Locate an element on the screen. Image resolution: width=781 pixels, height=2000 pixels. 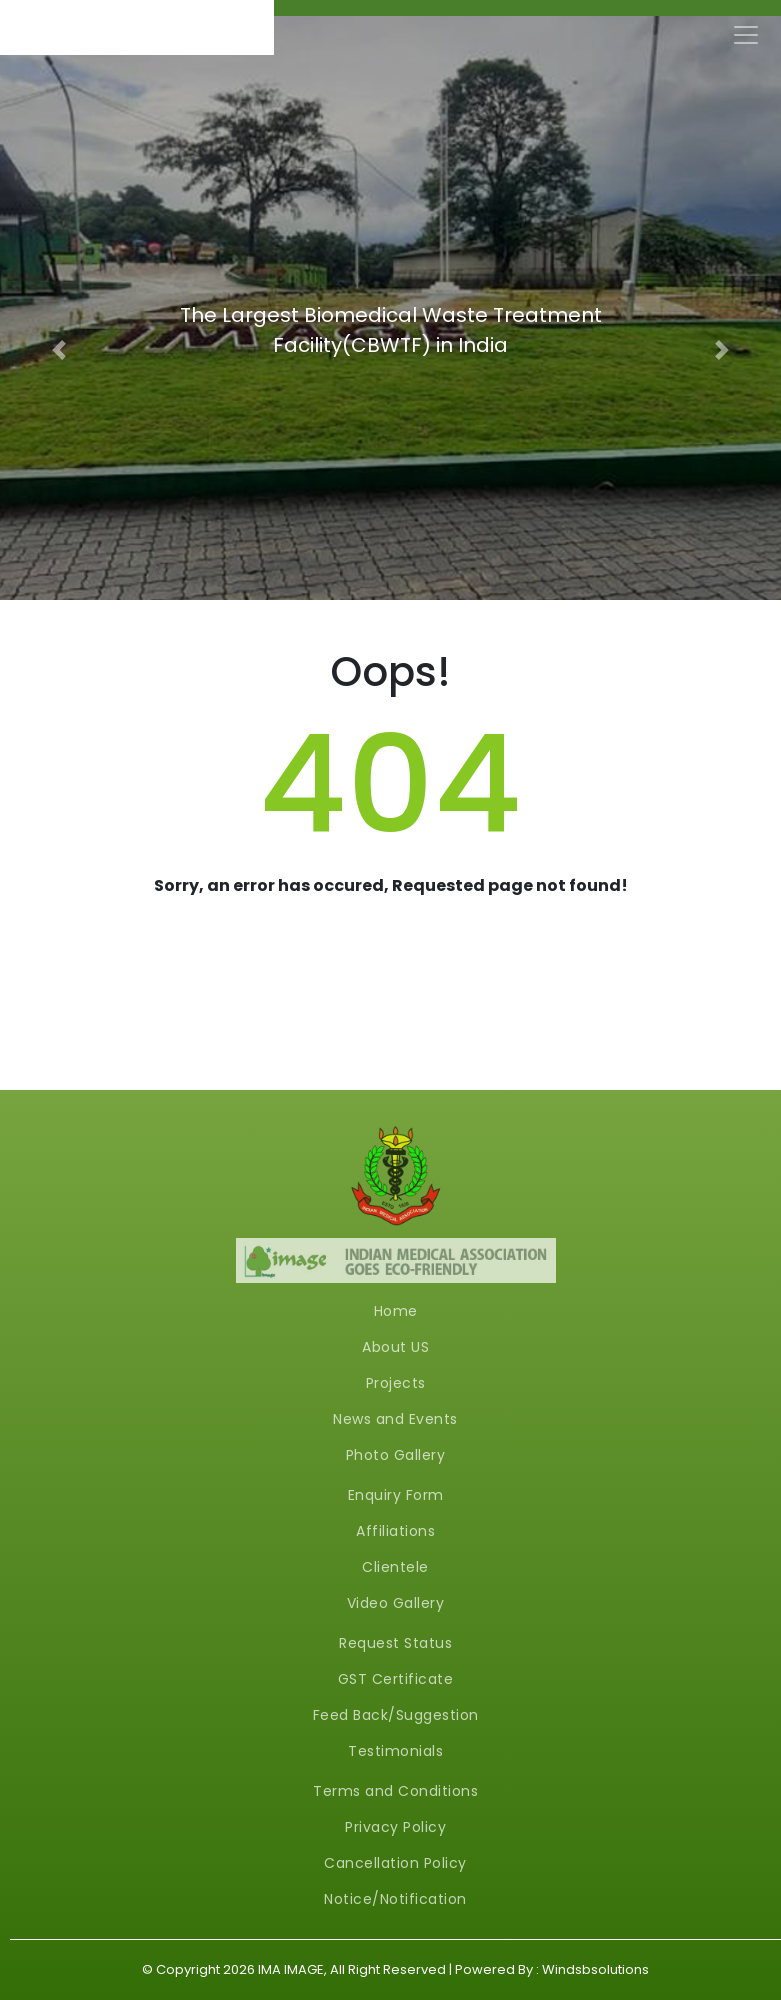
Privacy Policy is located at coordinates (395, 1827).